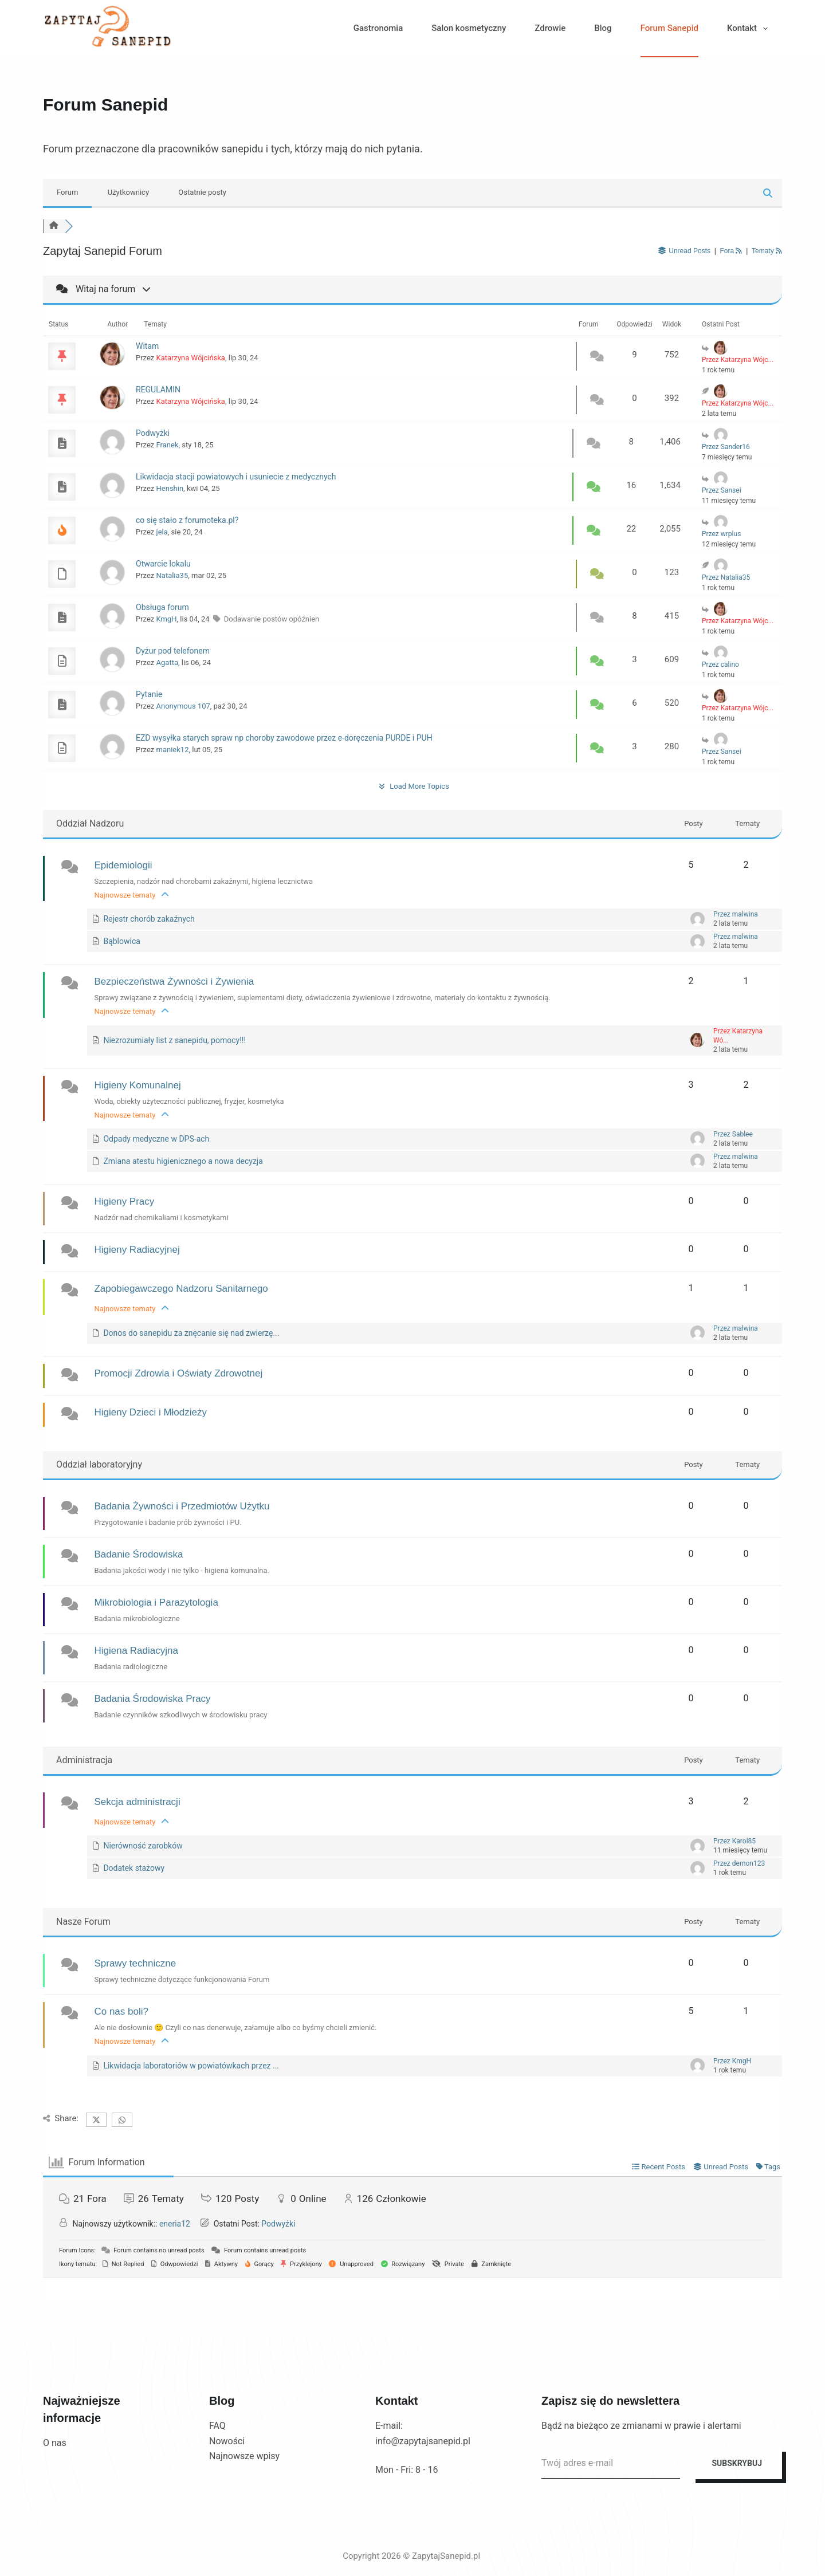 The height and width of the screenshot is (2576, 825). I want to click on Promocji Zdrowia i Oświaty Zdrowotnej, so click(178, 1373).